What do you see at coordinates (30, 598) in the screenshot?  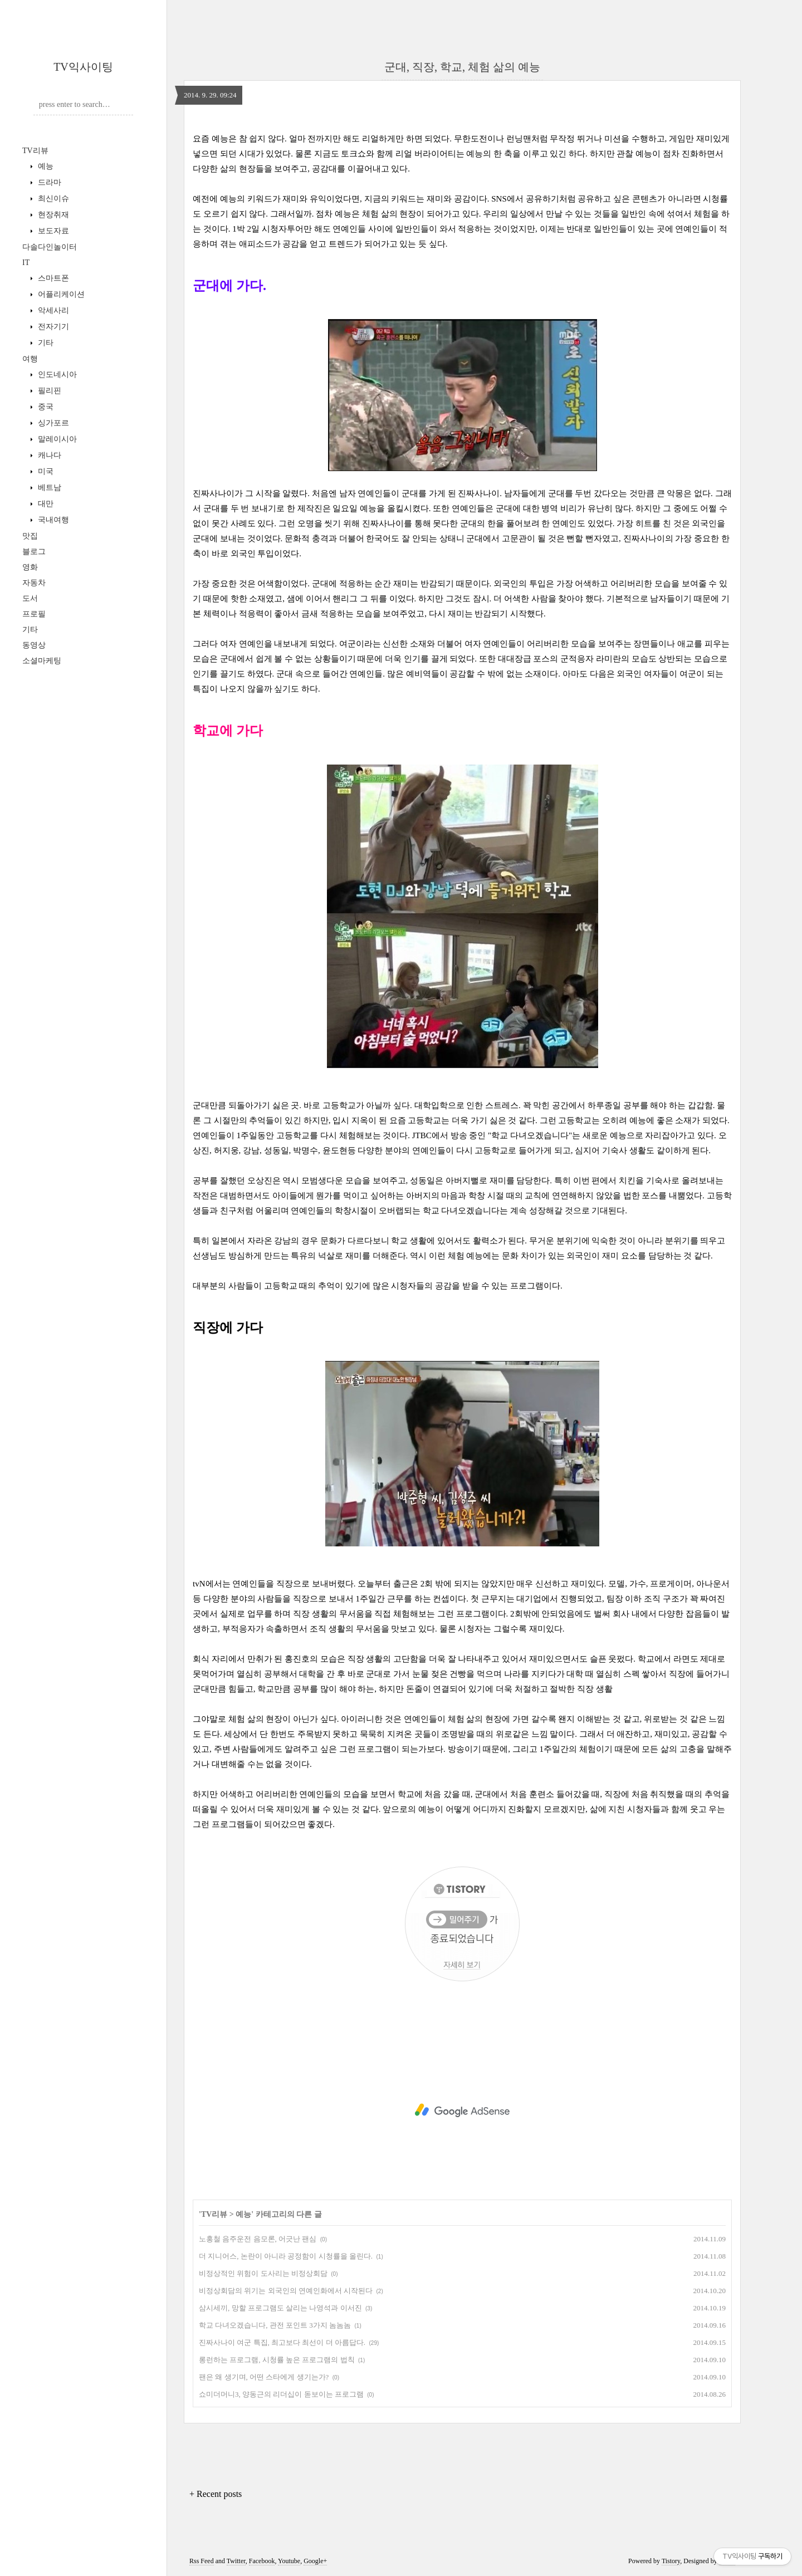 I see `도서` at bounding box center [30, 598].